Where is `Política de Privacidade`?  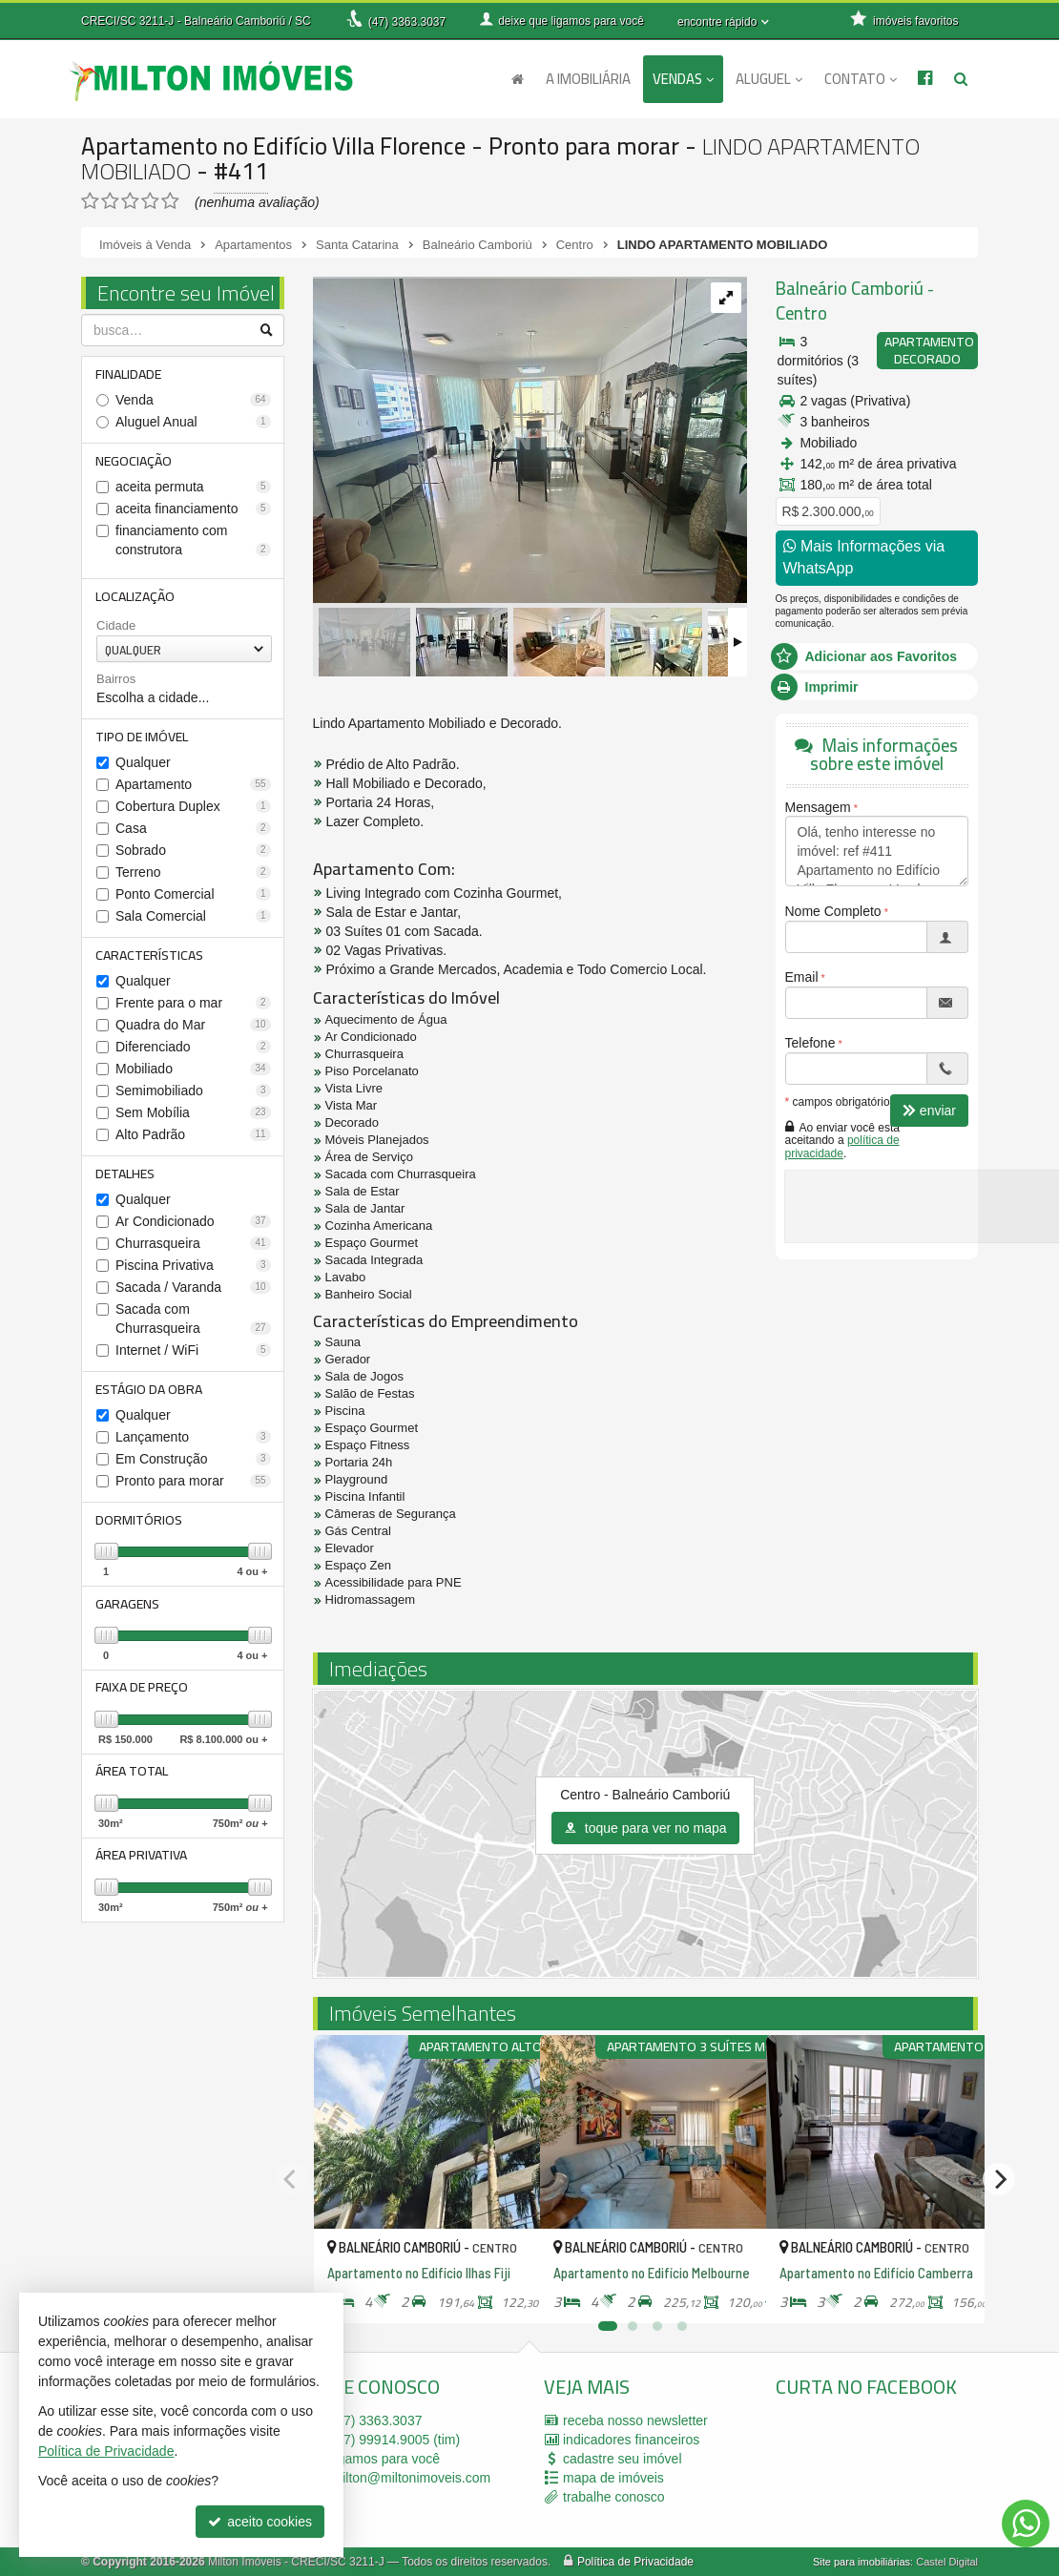
Política de Privacidade is located at coordinates (635, 2561).